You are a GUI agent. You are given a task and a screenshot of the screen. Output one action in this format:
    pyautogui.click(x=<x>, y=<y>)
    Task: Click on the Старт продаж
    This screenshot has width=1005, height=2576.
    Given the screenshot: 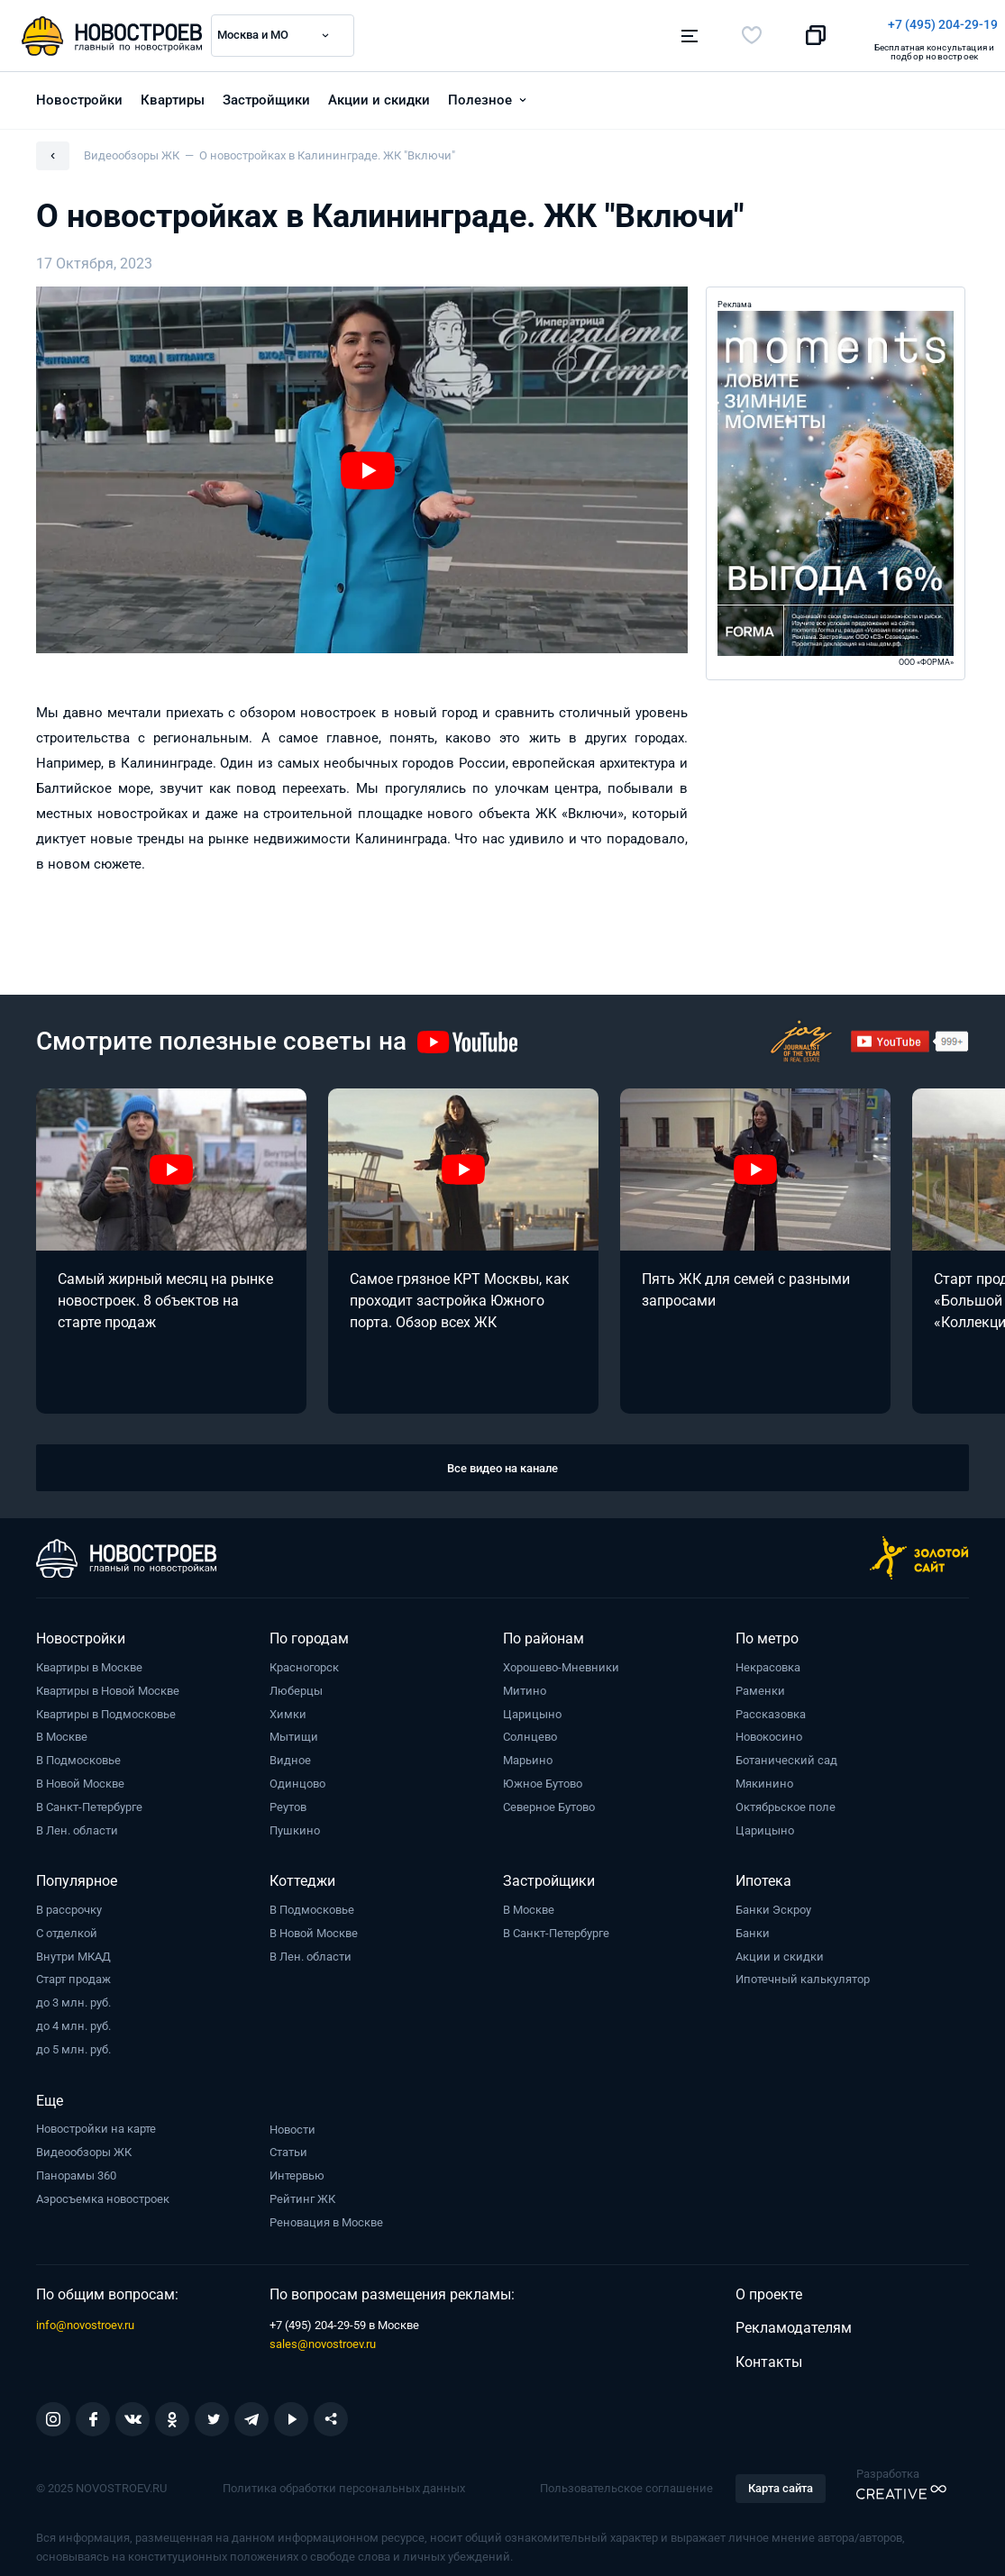 What is the action you would take?
    pyautogui.click(x=73, y=1970)
    